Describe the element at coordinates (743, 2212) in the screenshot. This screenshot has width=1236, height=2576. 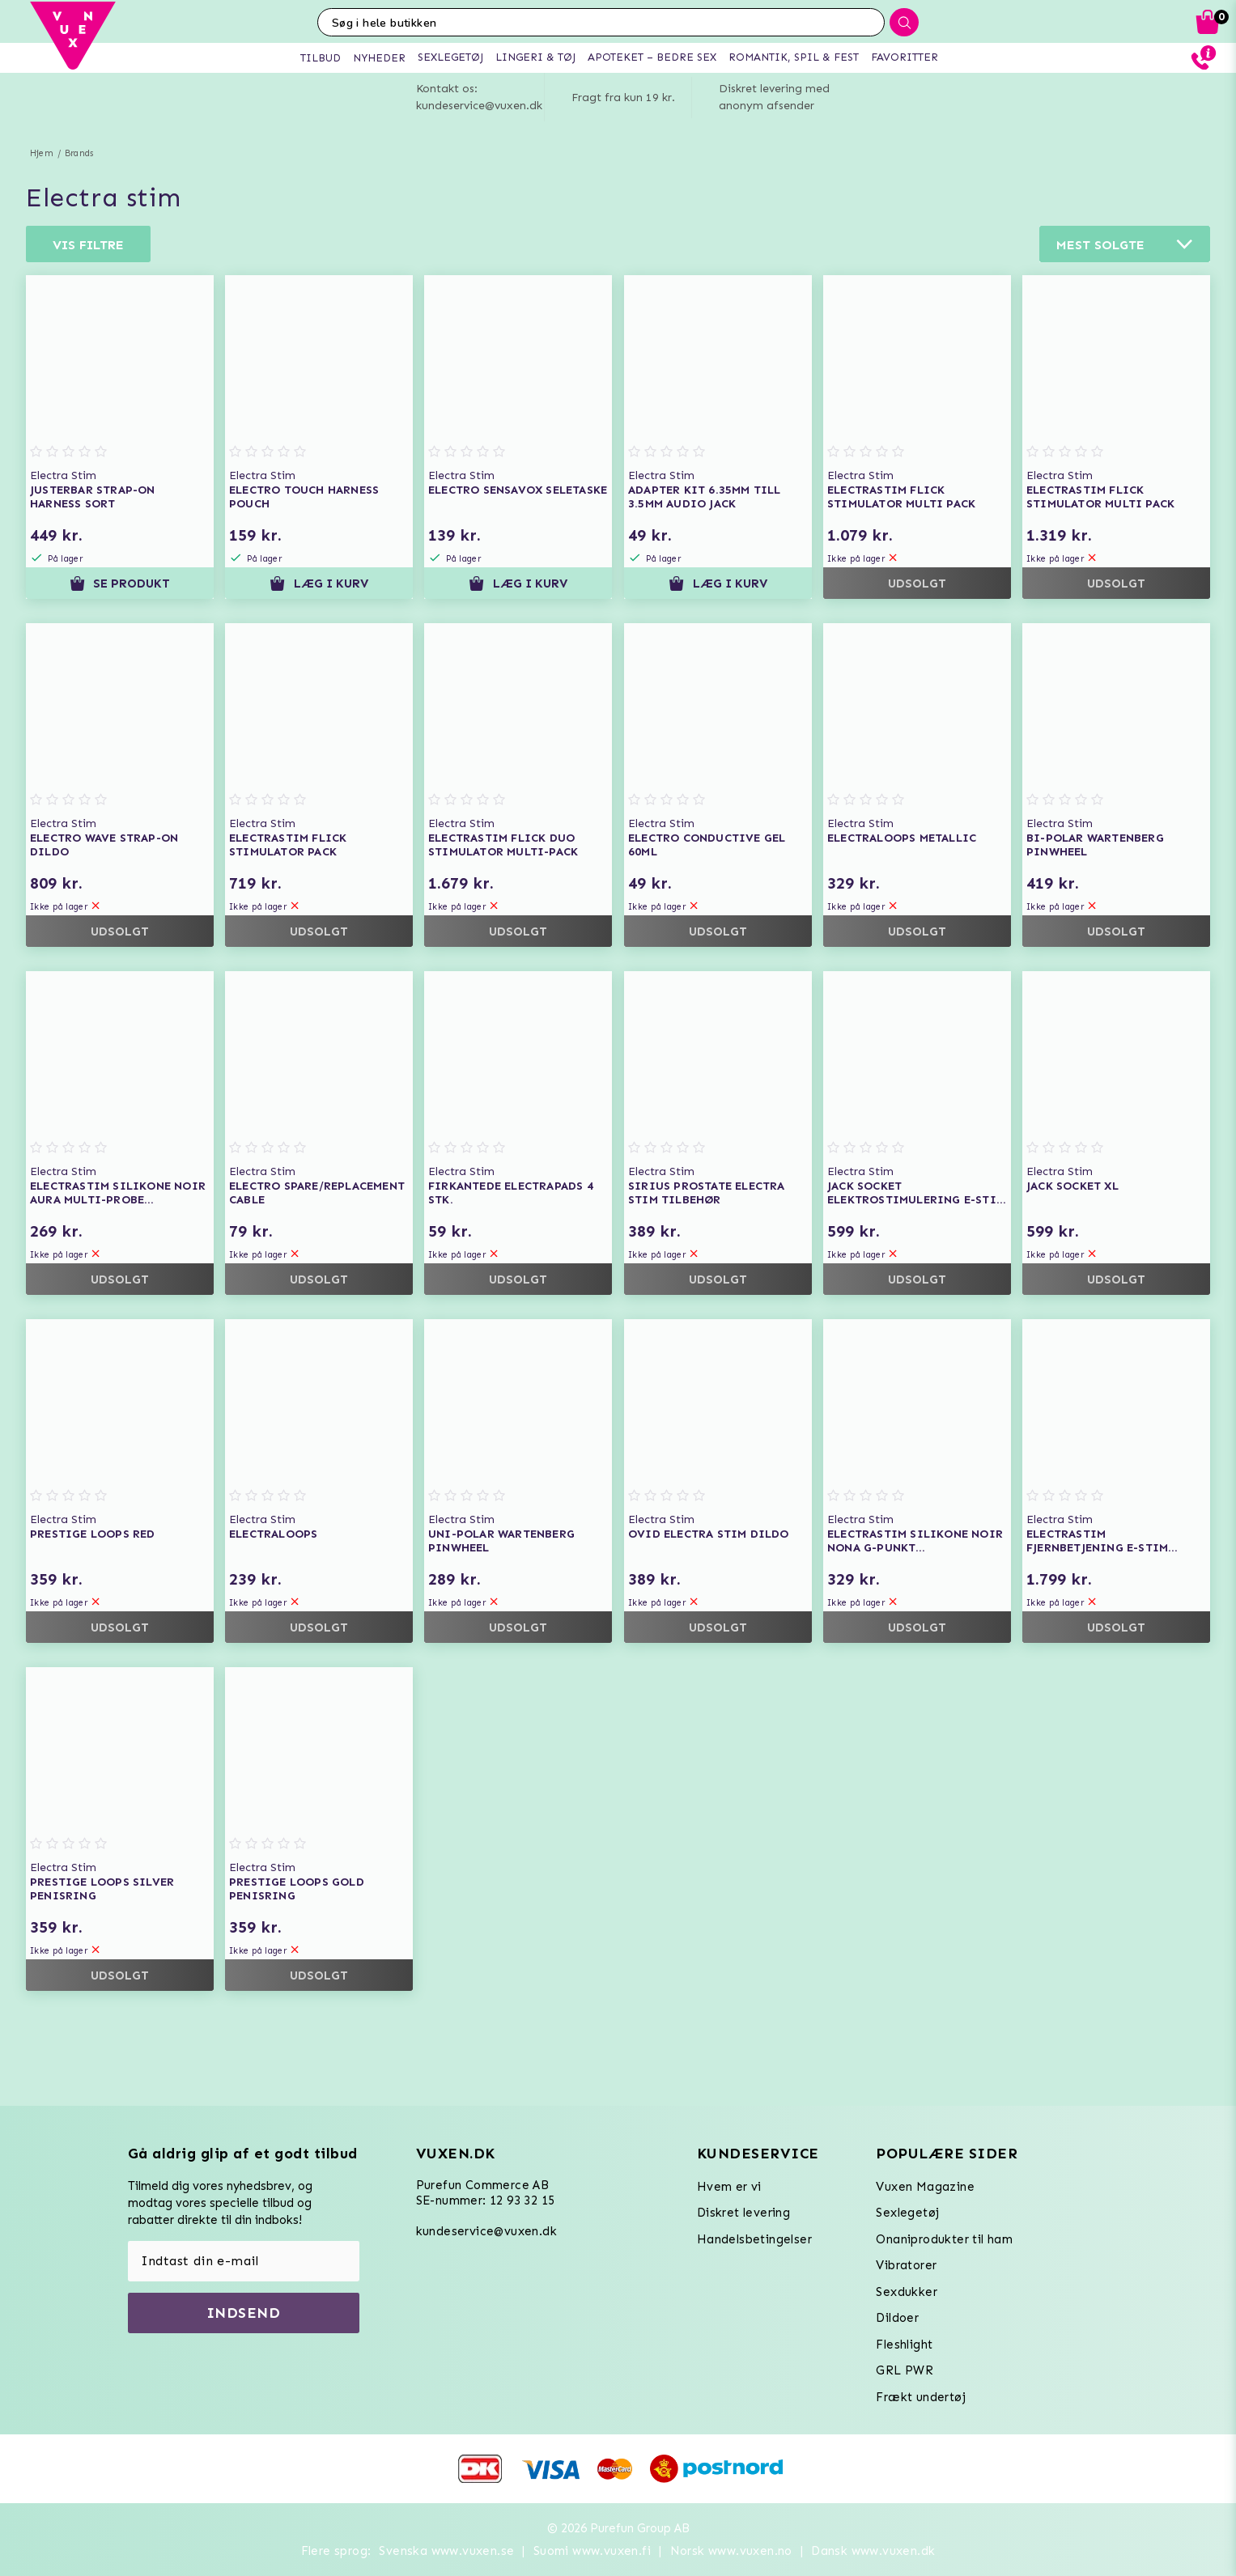
I see `Diskret levering` at that location.